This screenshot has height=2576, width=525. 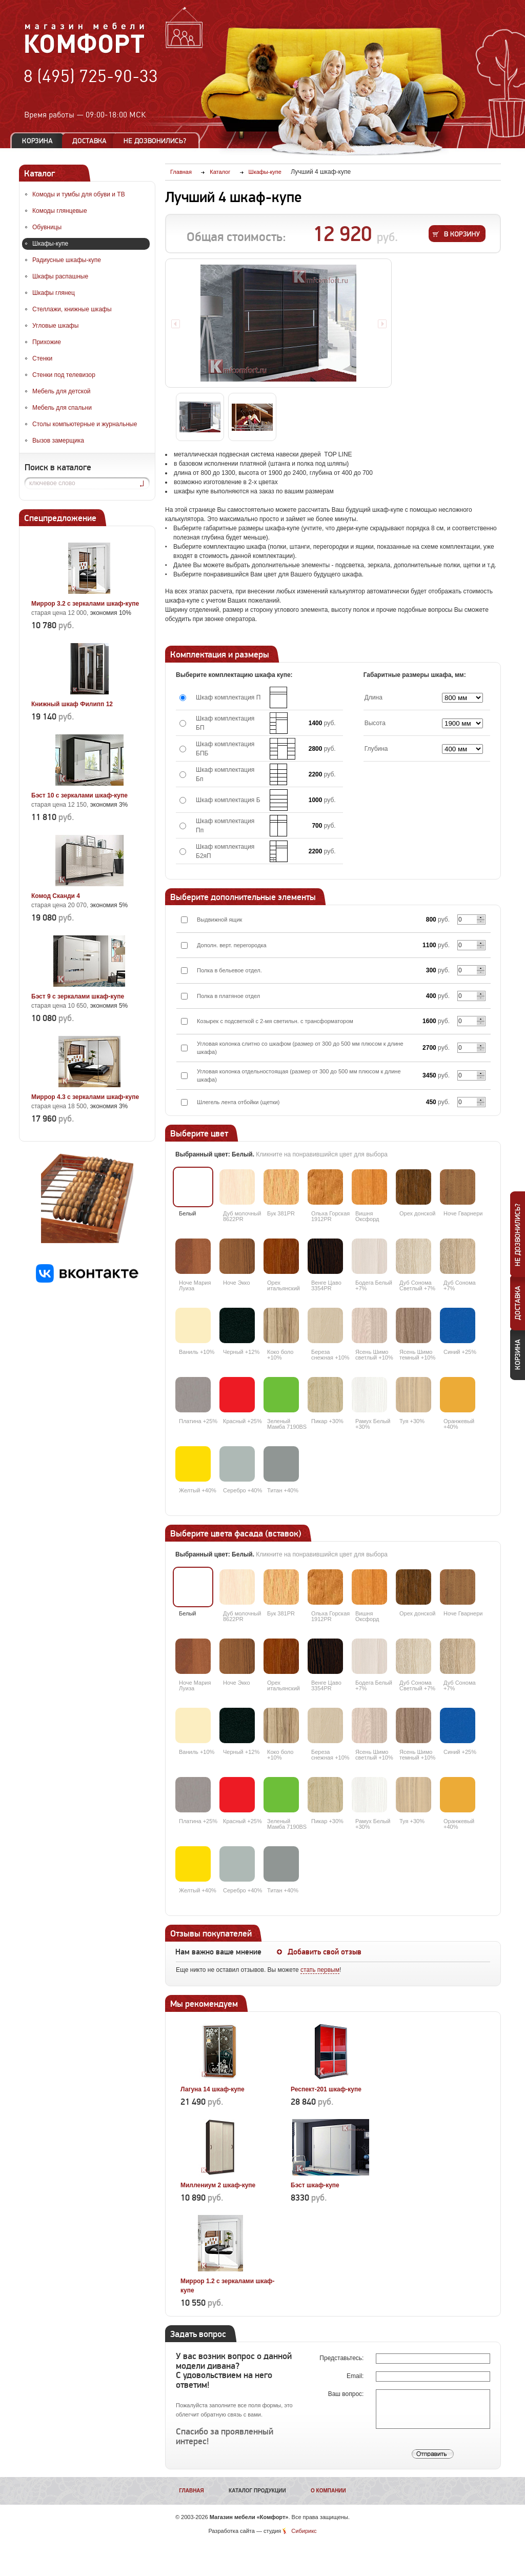 What do you see at coordinates (326, 2089) in the screenshot?
I see `Респект-201 шкаф-купе` at bounding box center [326, 2089].